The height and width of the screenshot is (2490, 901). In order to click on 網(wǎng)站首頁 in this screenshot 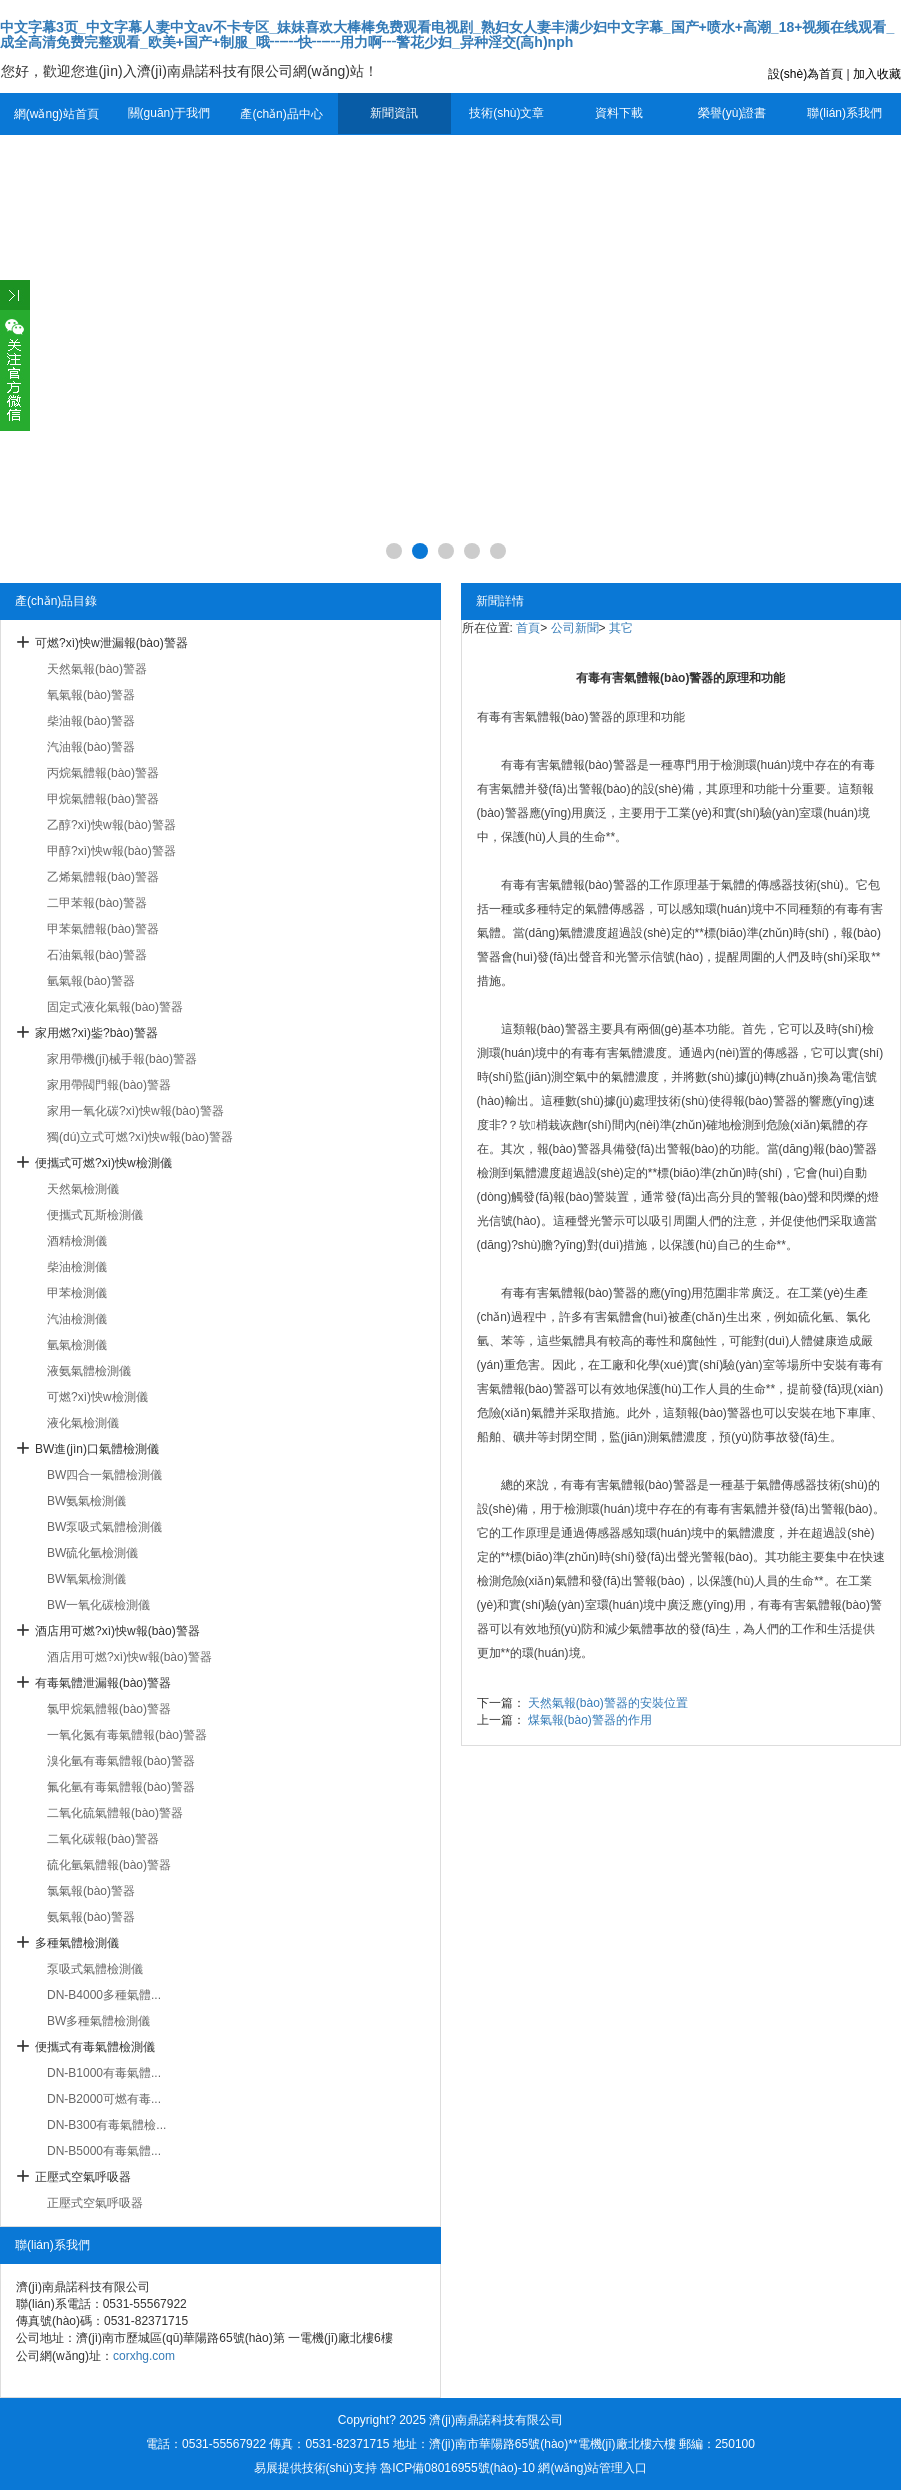, I will do `click(56, 114)`.